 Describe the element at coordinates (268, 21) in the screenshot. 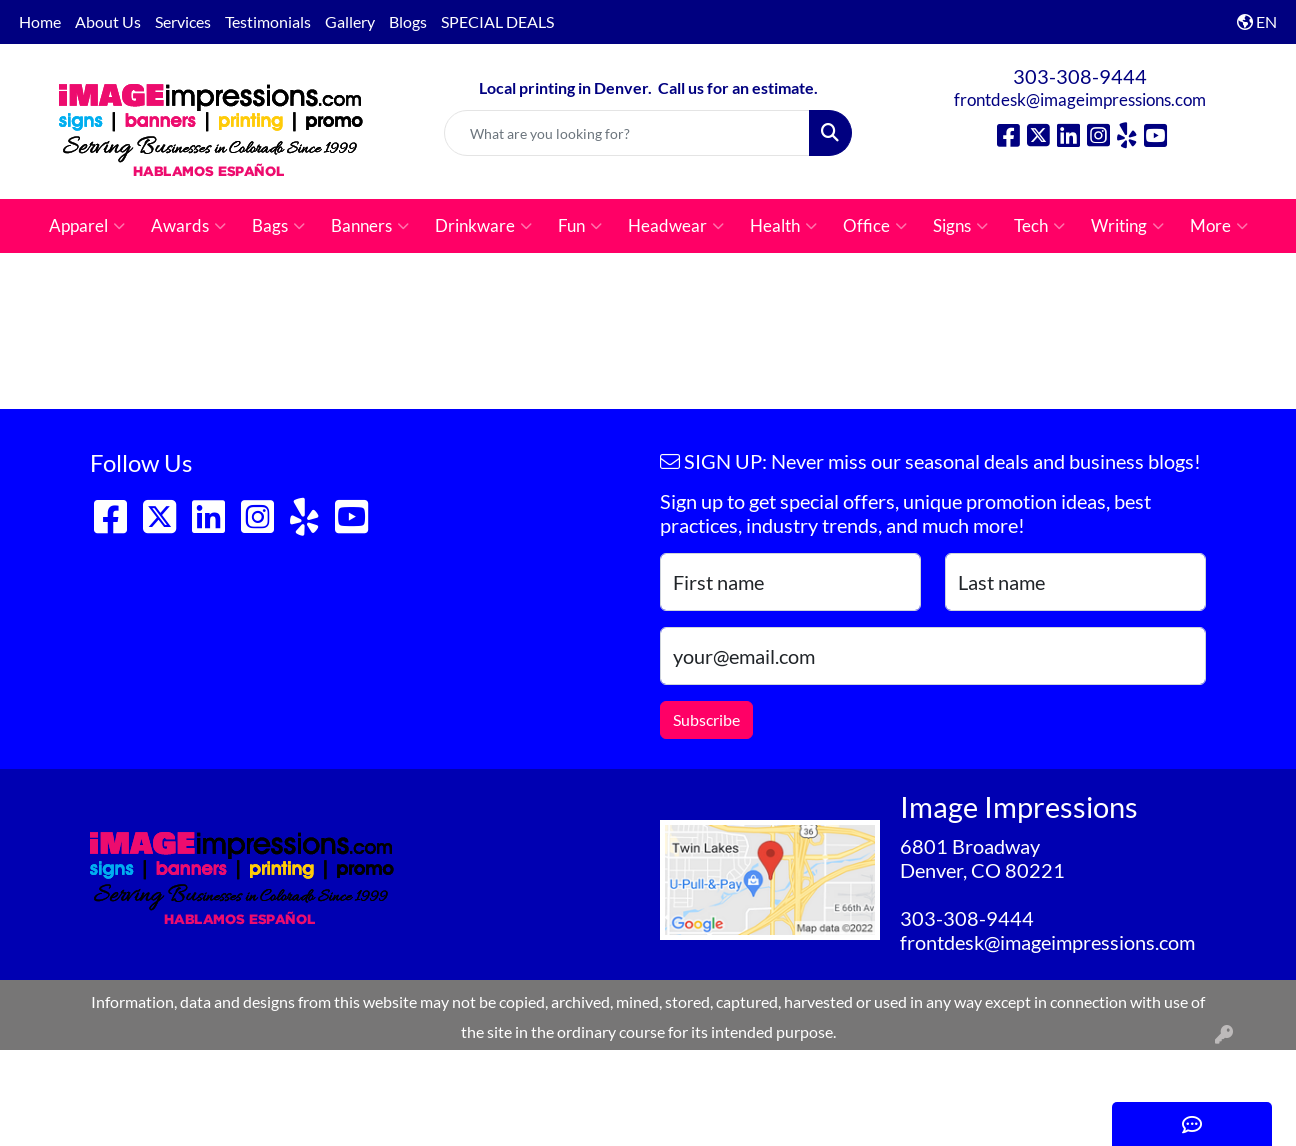

I see `Testimonials` at that location.